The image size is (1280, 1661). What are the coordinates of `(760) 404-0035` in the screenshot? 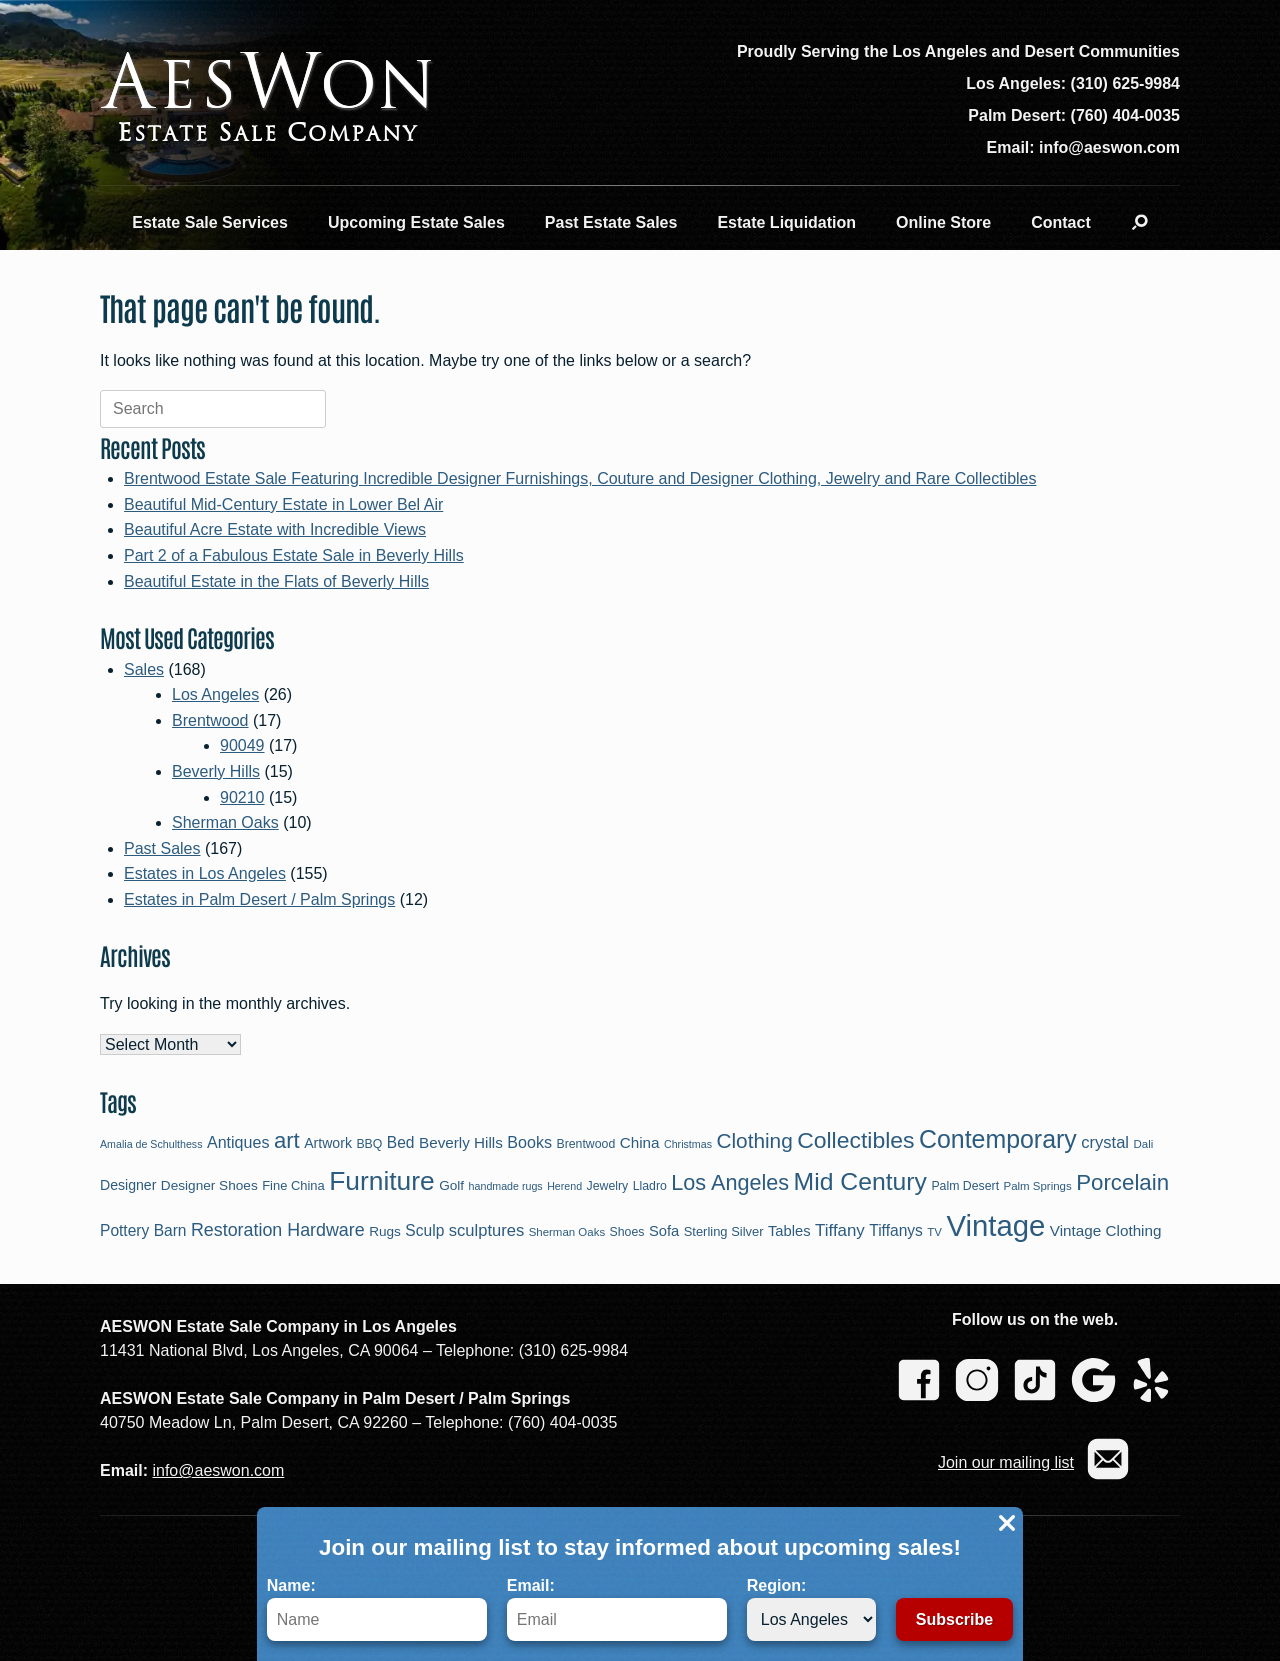 It's located at (1125, 115).